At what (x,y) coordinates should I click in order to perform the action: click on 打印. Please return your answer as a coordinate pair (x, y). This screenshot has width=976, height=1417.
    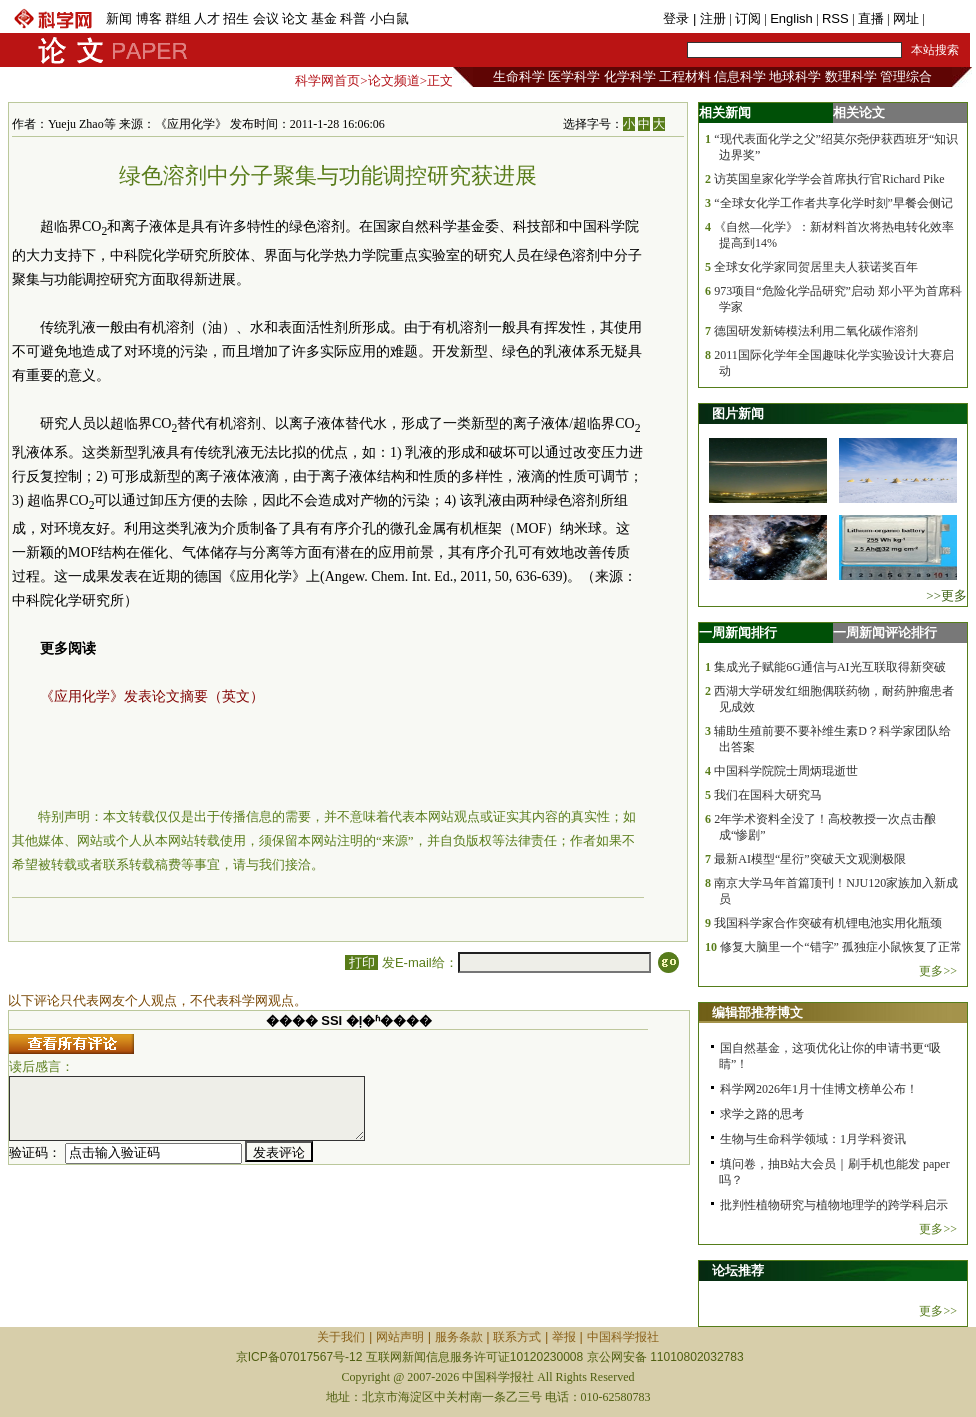
    Looking at the image, I should click on (361, 962).